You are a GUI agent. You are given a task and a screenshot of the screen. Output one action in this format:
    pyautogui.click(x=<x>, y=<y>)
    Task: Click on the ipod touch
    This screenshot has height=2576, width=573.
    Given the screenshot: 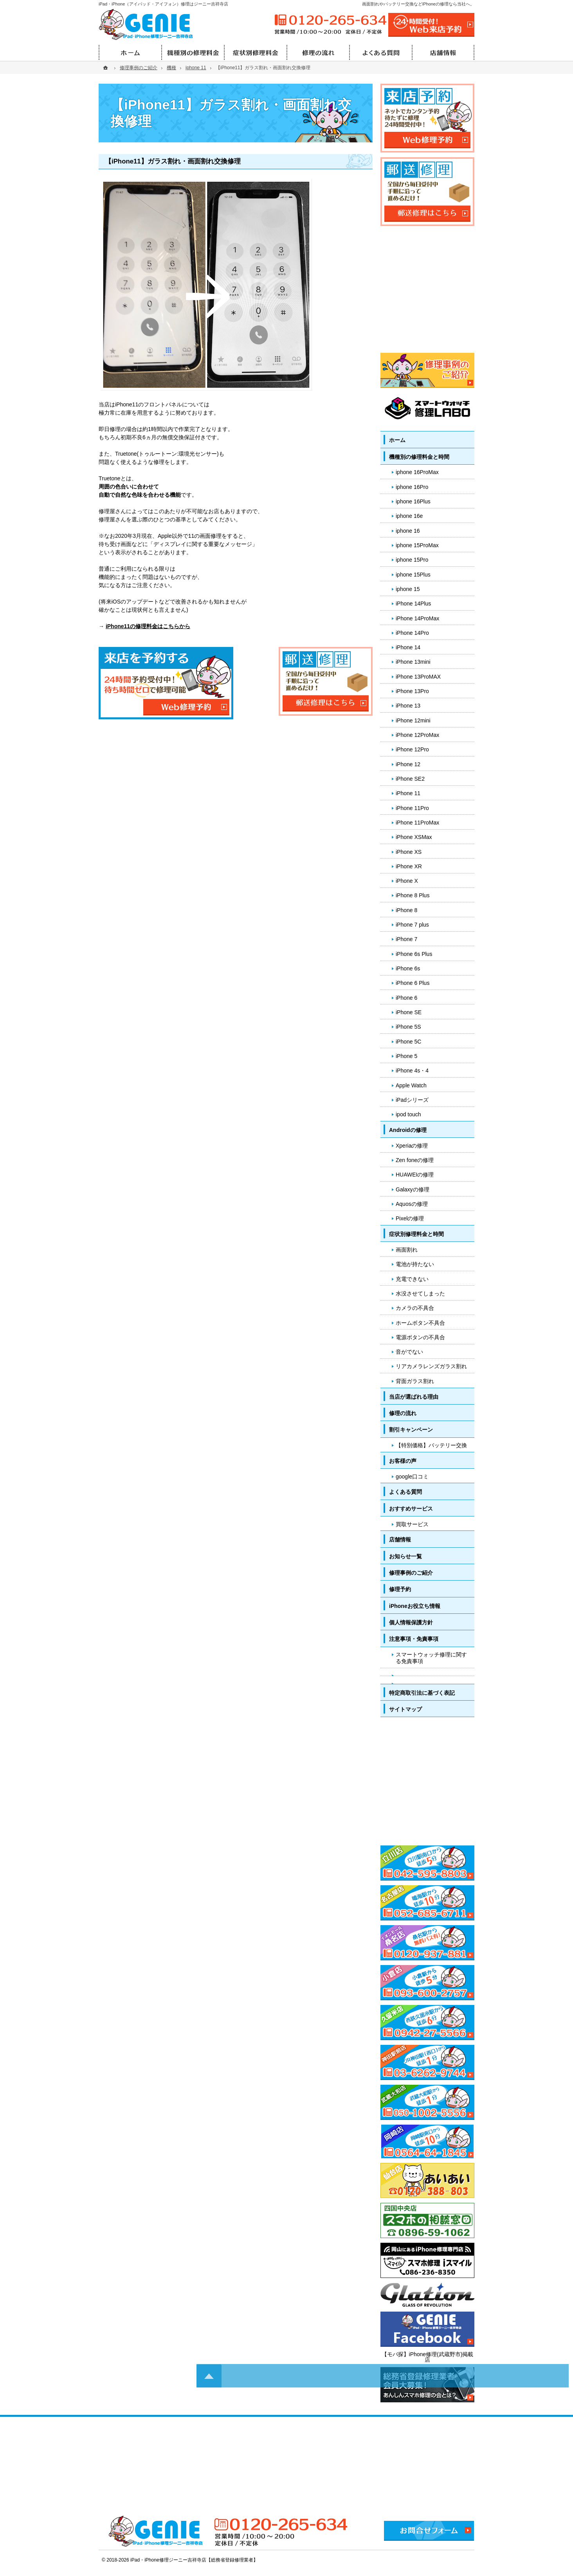 What is the action you would take?
    pyautogui.click(x=408, y=1114)
    